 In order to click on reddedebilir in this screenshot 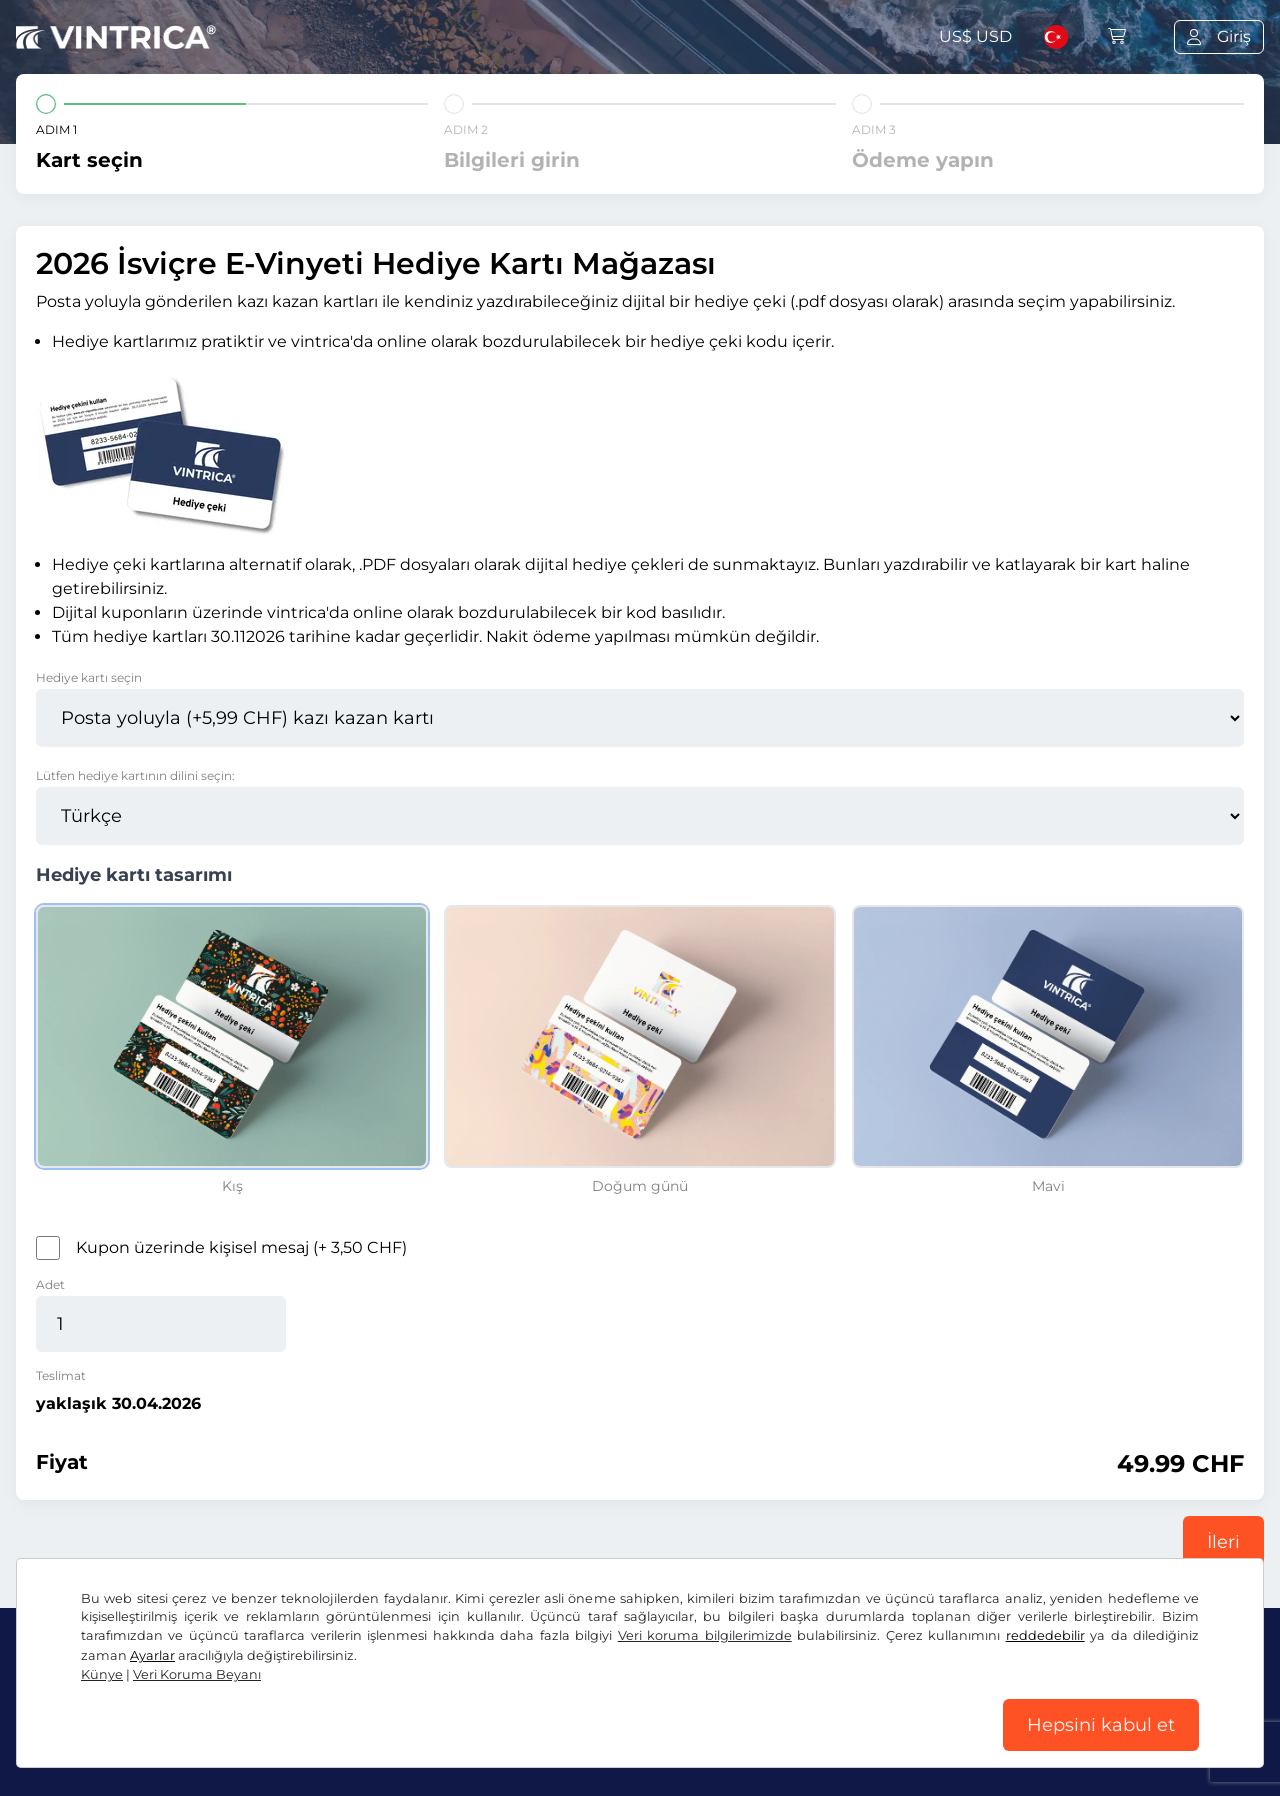, I will do `click(1045, 1635)`.